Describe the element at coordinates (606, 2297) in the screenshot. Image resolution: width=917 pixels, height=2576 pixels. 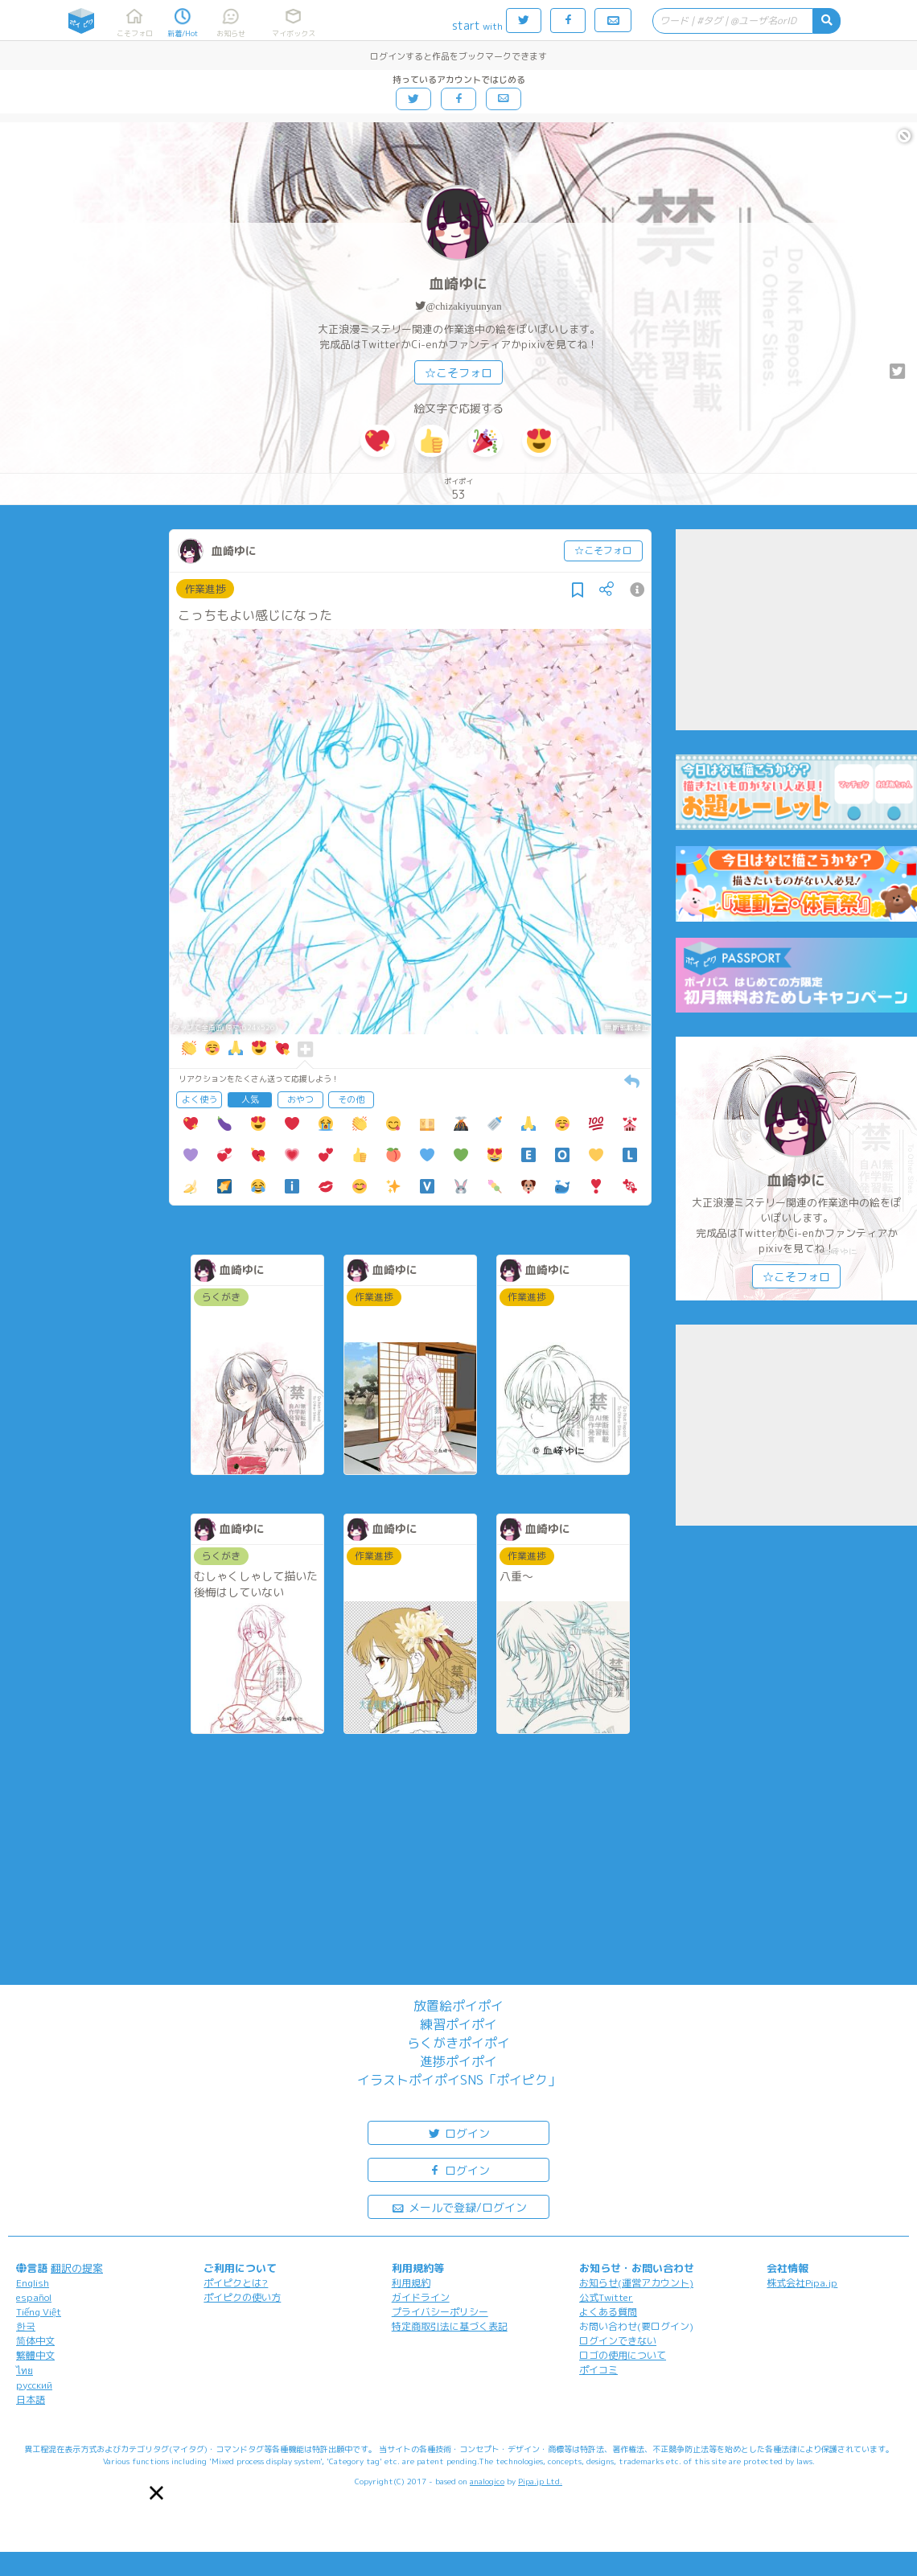
I see `公式Twitter` at that location.